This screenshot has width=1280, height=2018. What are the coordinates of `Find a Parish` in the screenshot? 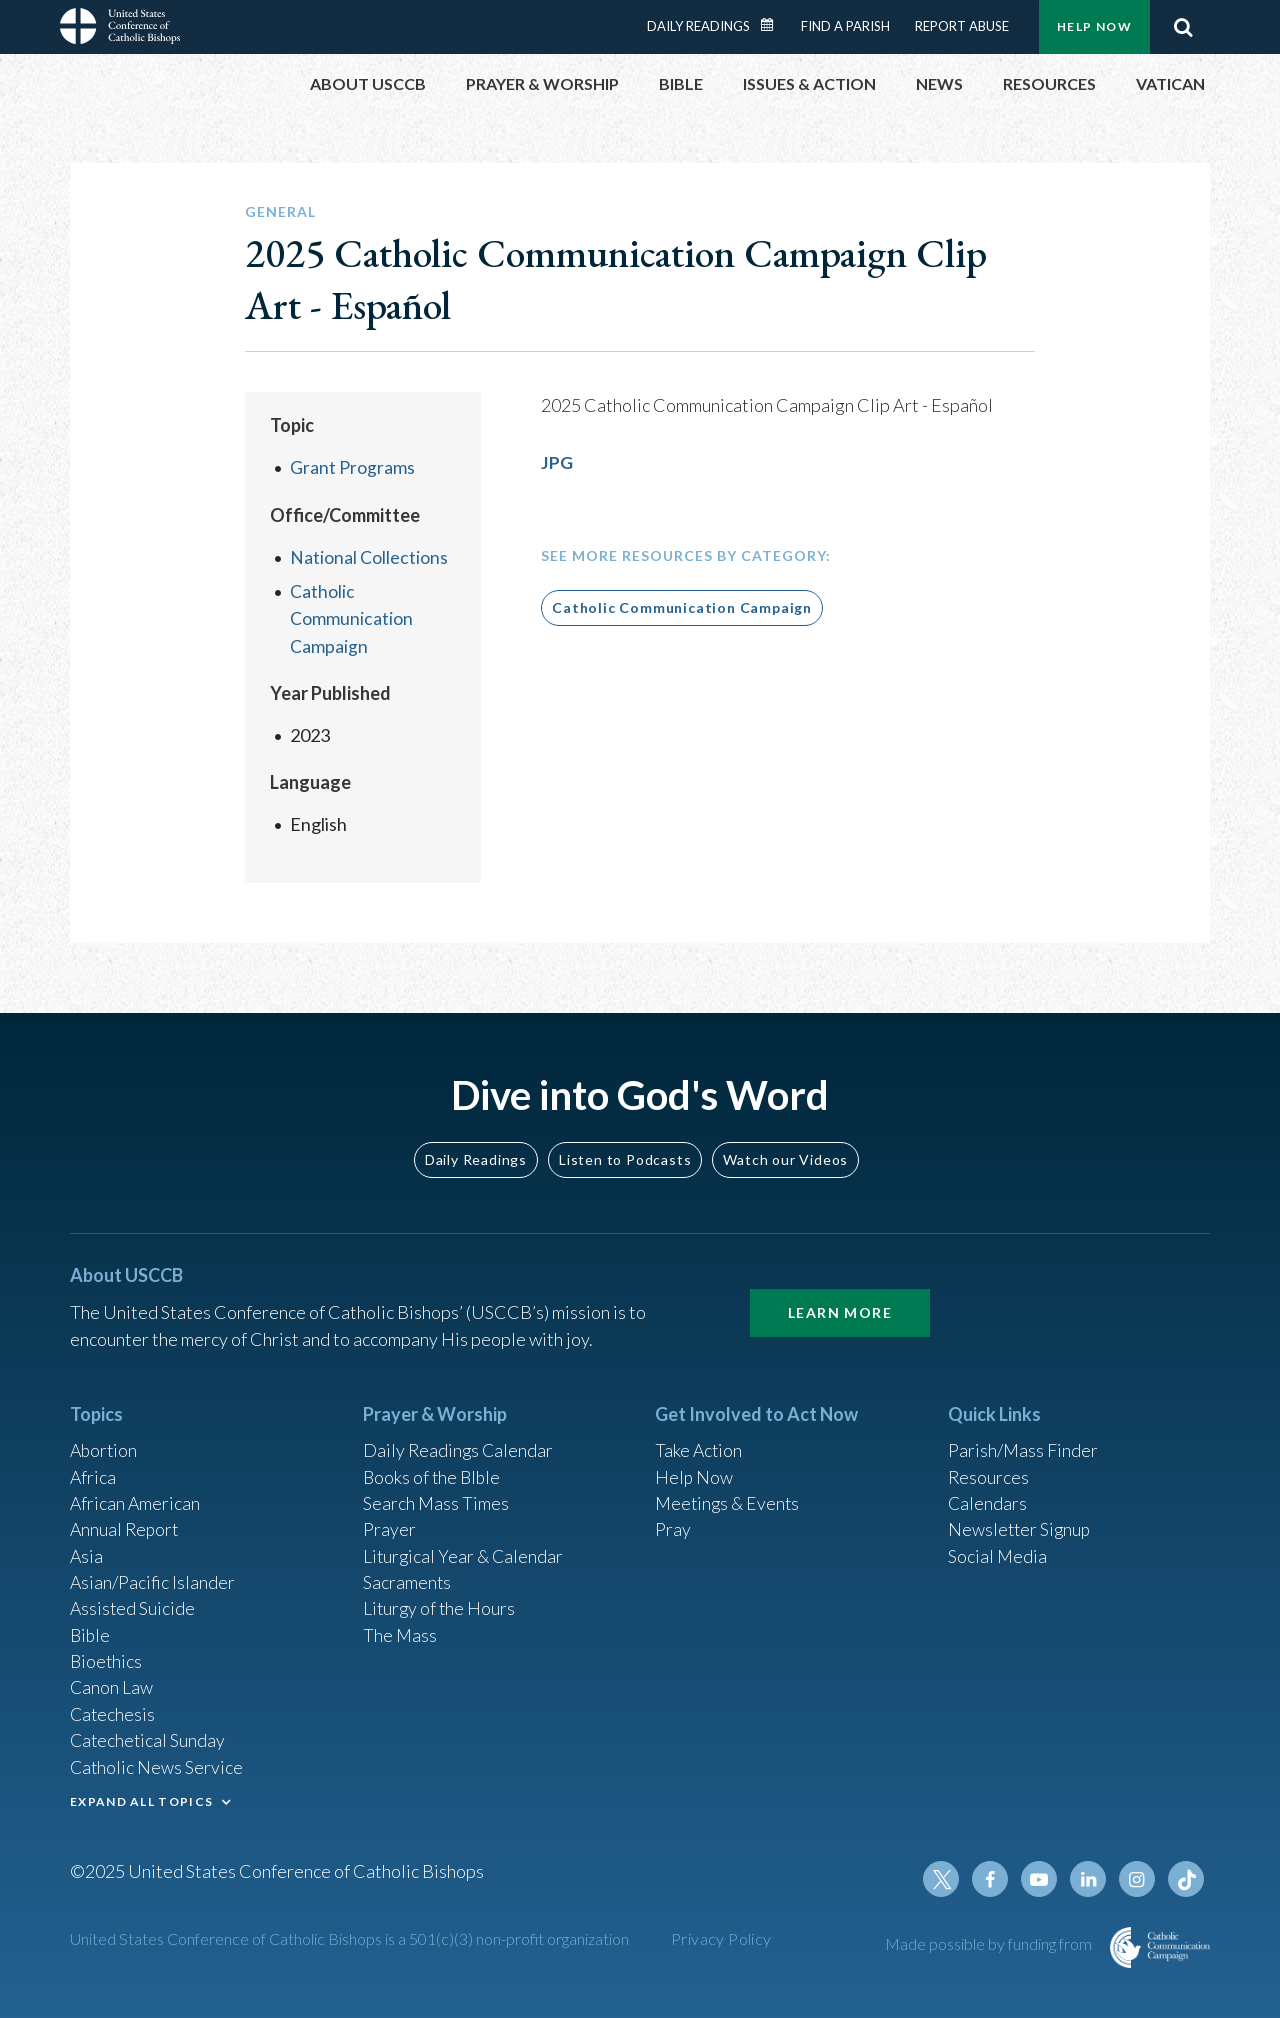 It's located at (845, 26).